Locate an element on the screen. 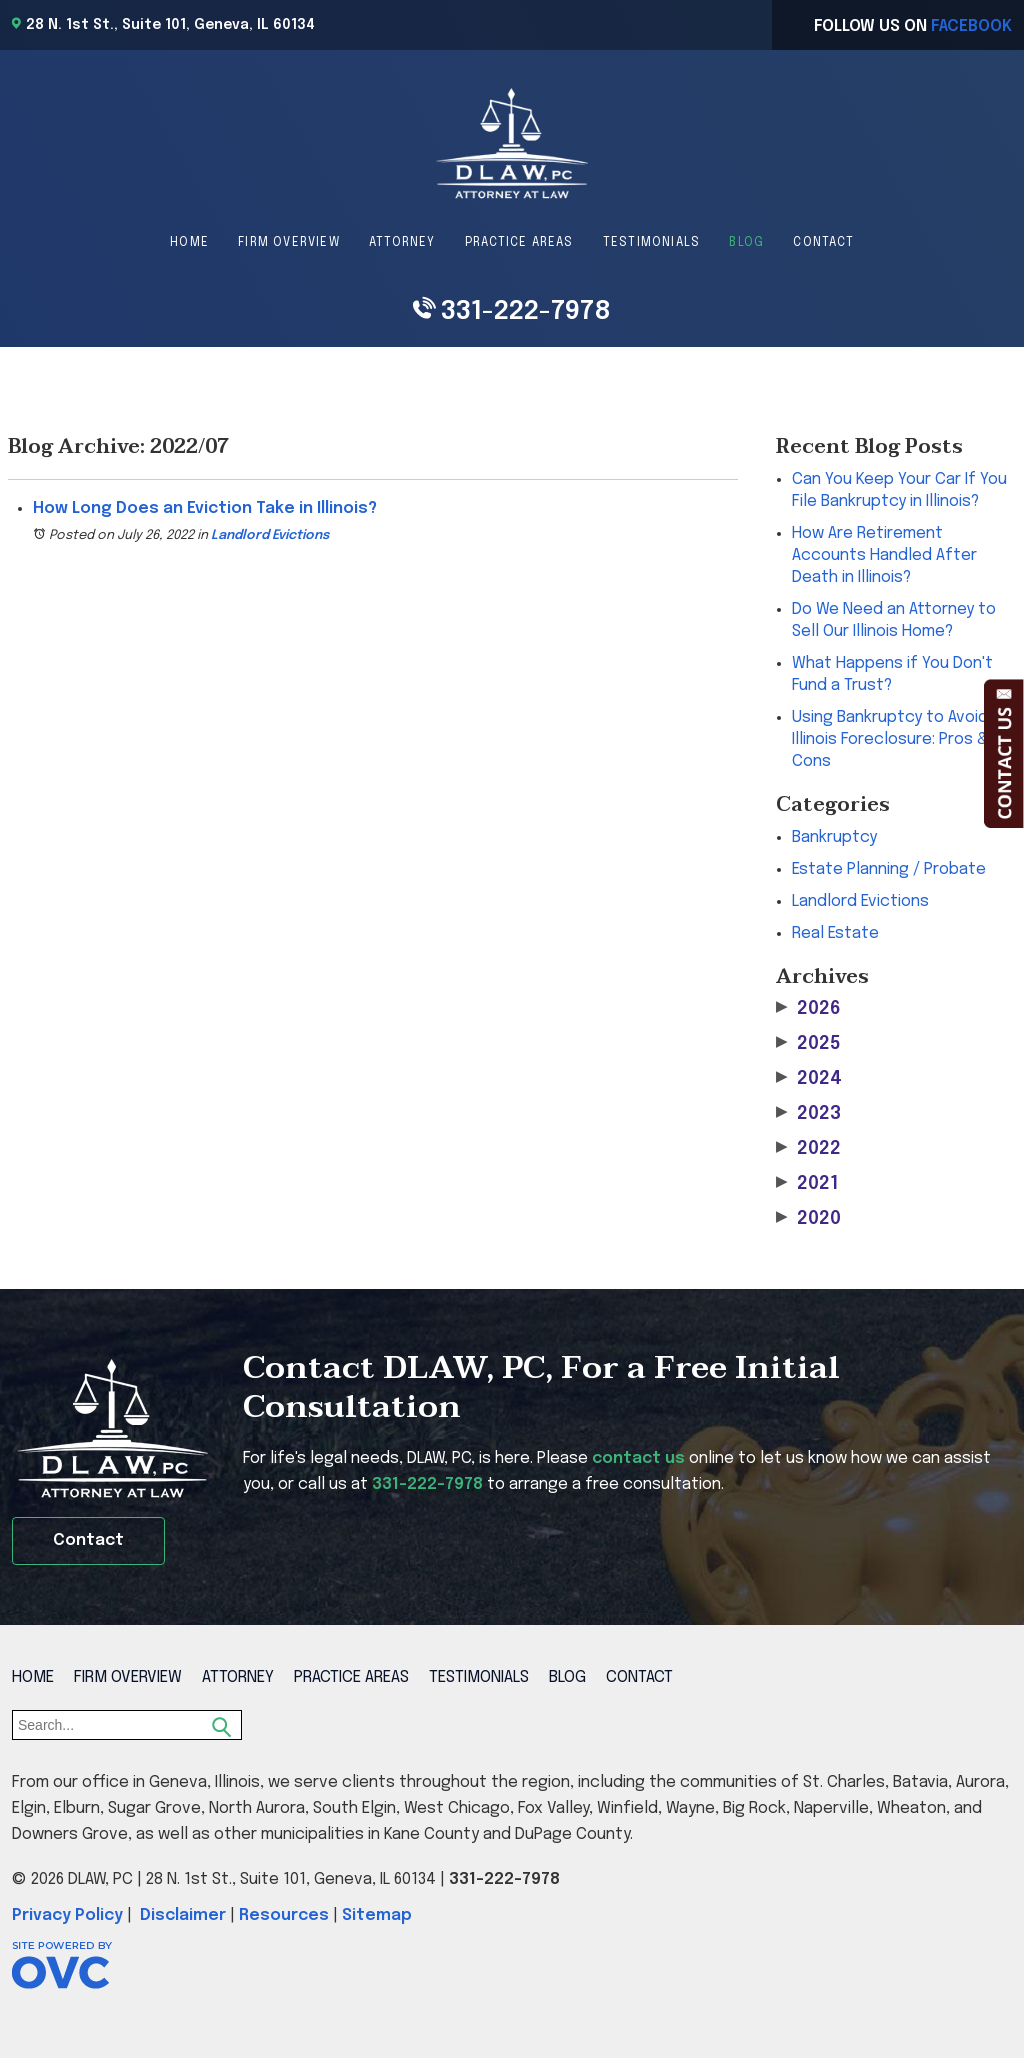 The height and width of the screenshot is (2058, 1024). 2021 is located at coordinates (807, 1183).